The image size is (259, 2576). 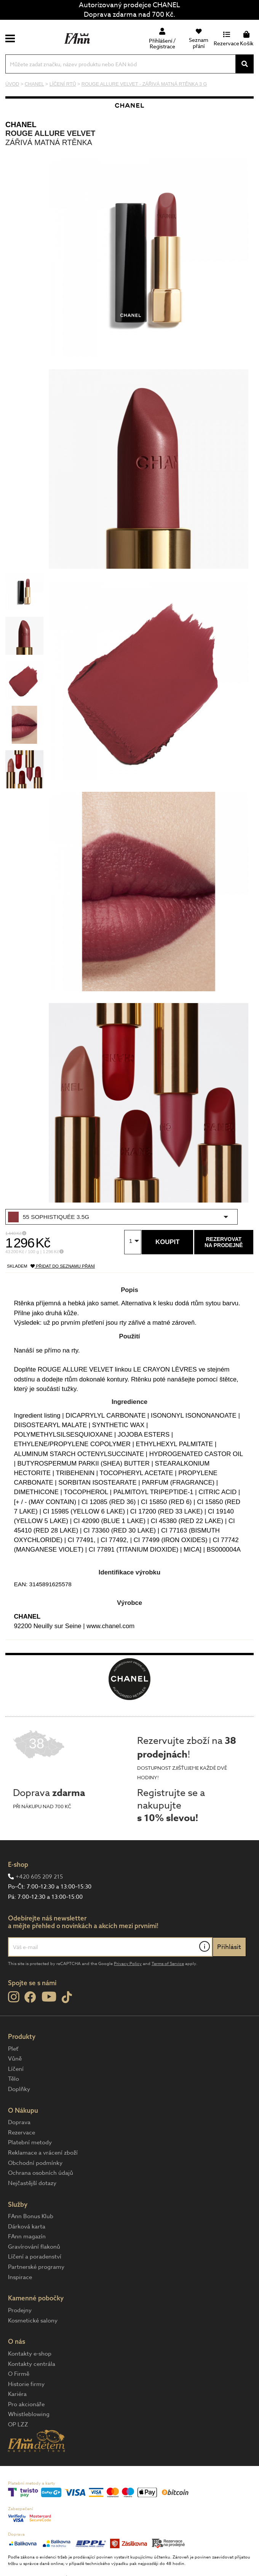 I want to click on O Firmě, so click(x=18, y=2374).